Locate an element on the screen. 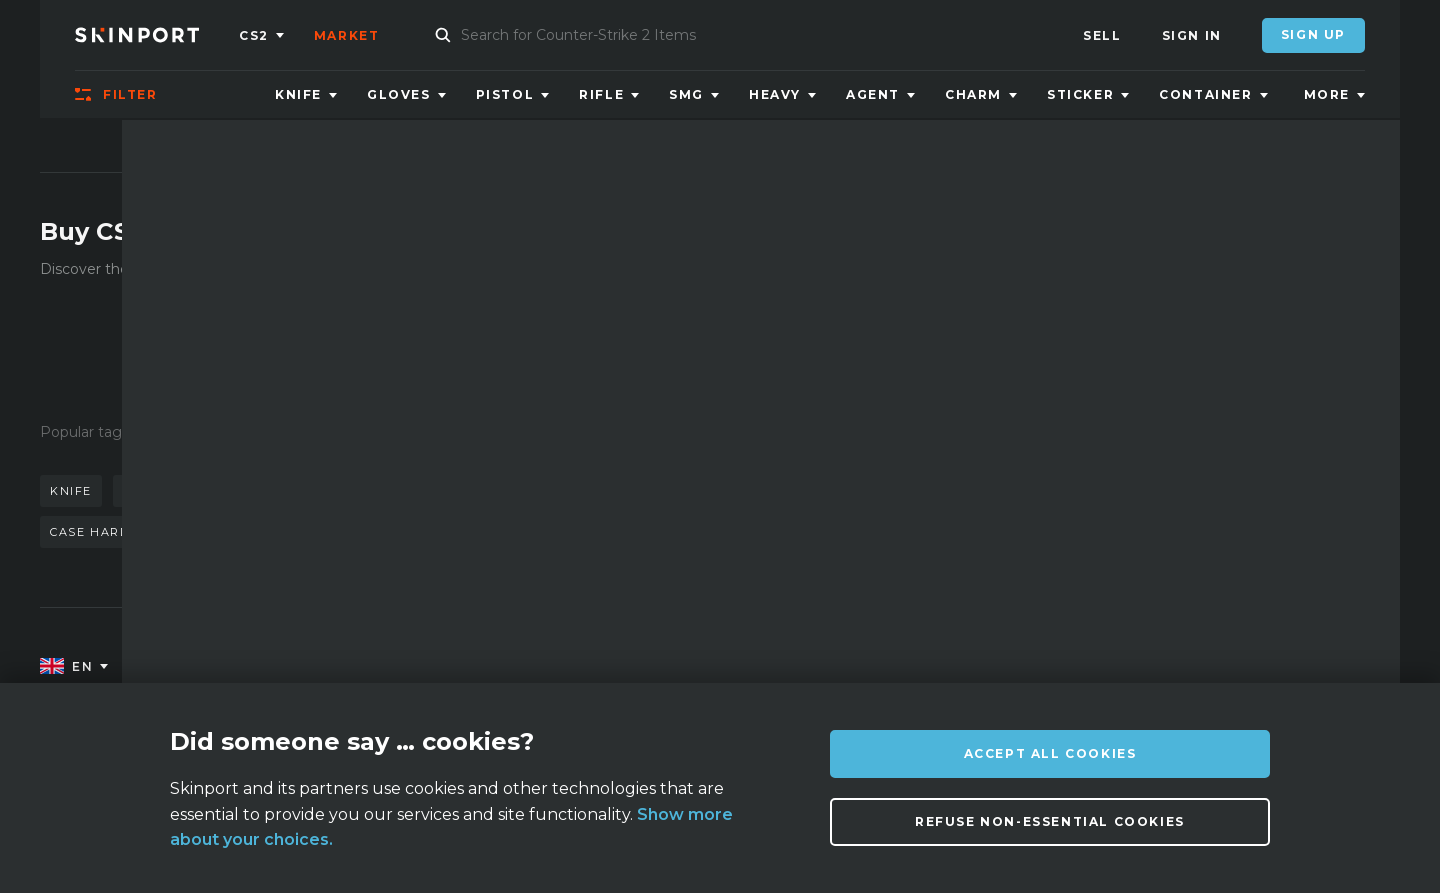  Market is located at coordinates (347, 35).